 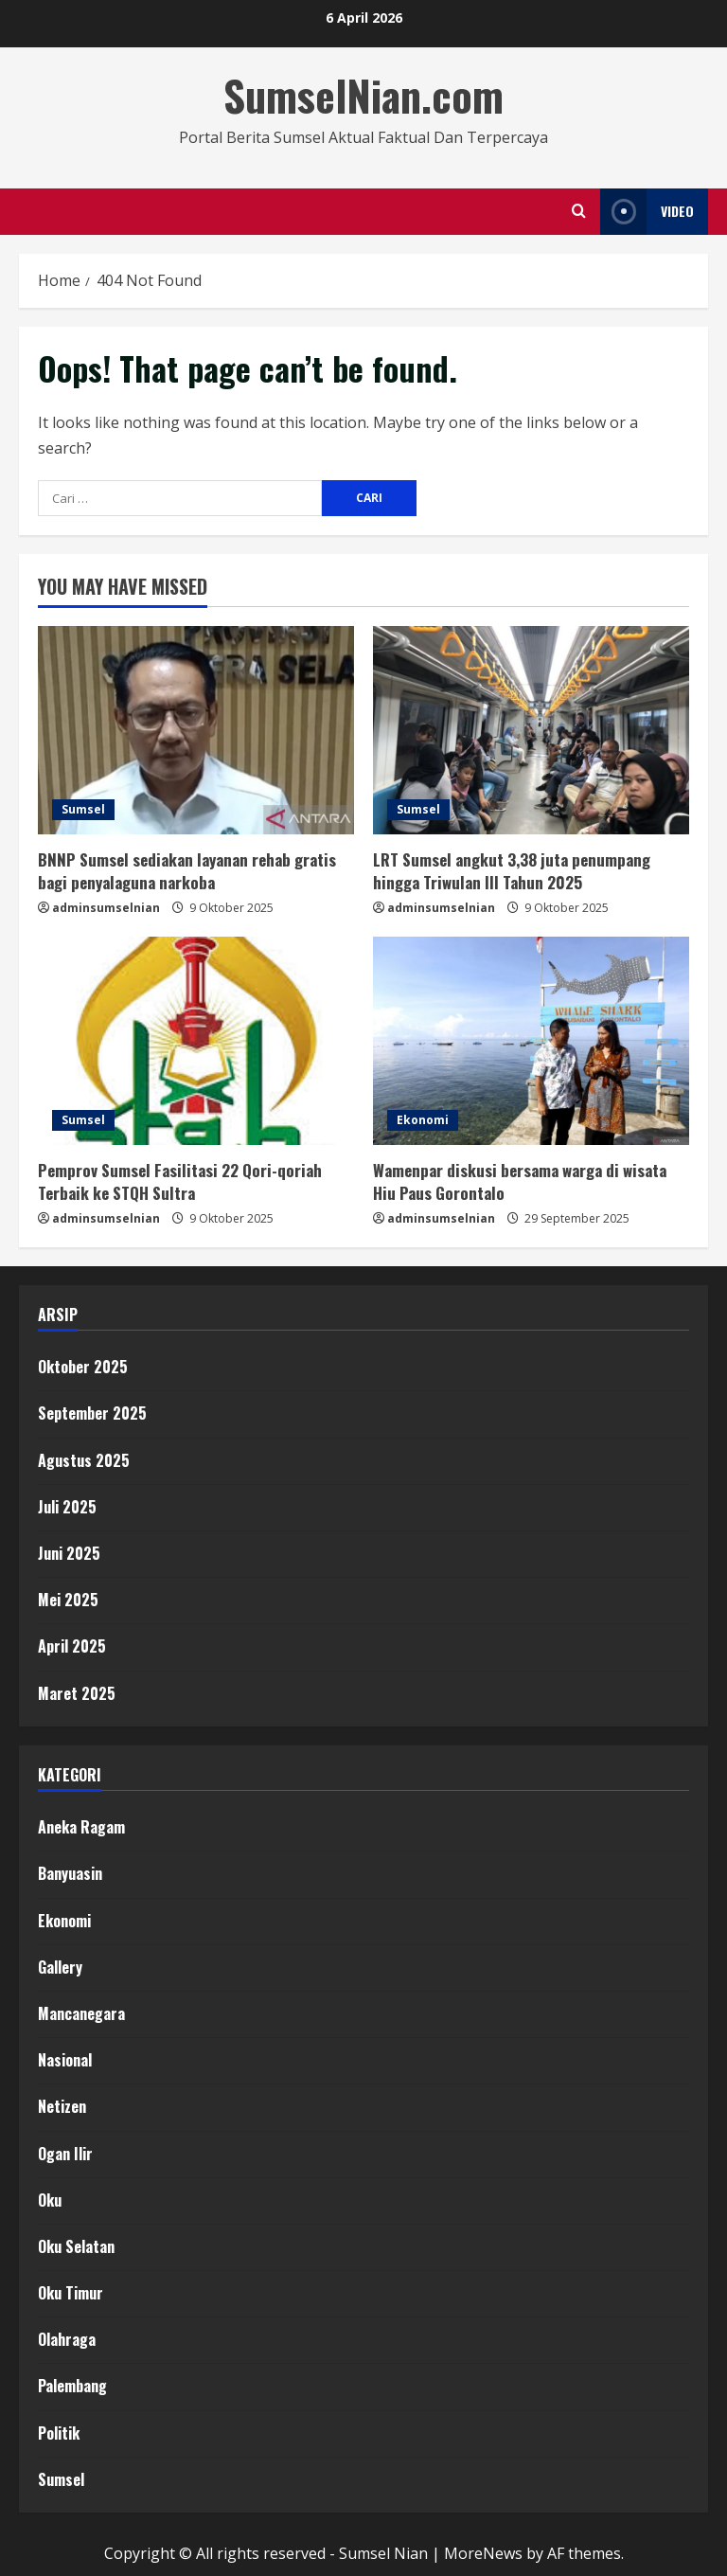 I want to click on MoreNews, so click(x=483, y=2553).